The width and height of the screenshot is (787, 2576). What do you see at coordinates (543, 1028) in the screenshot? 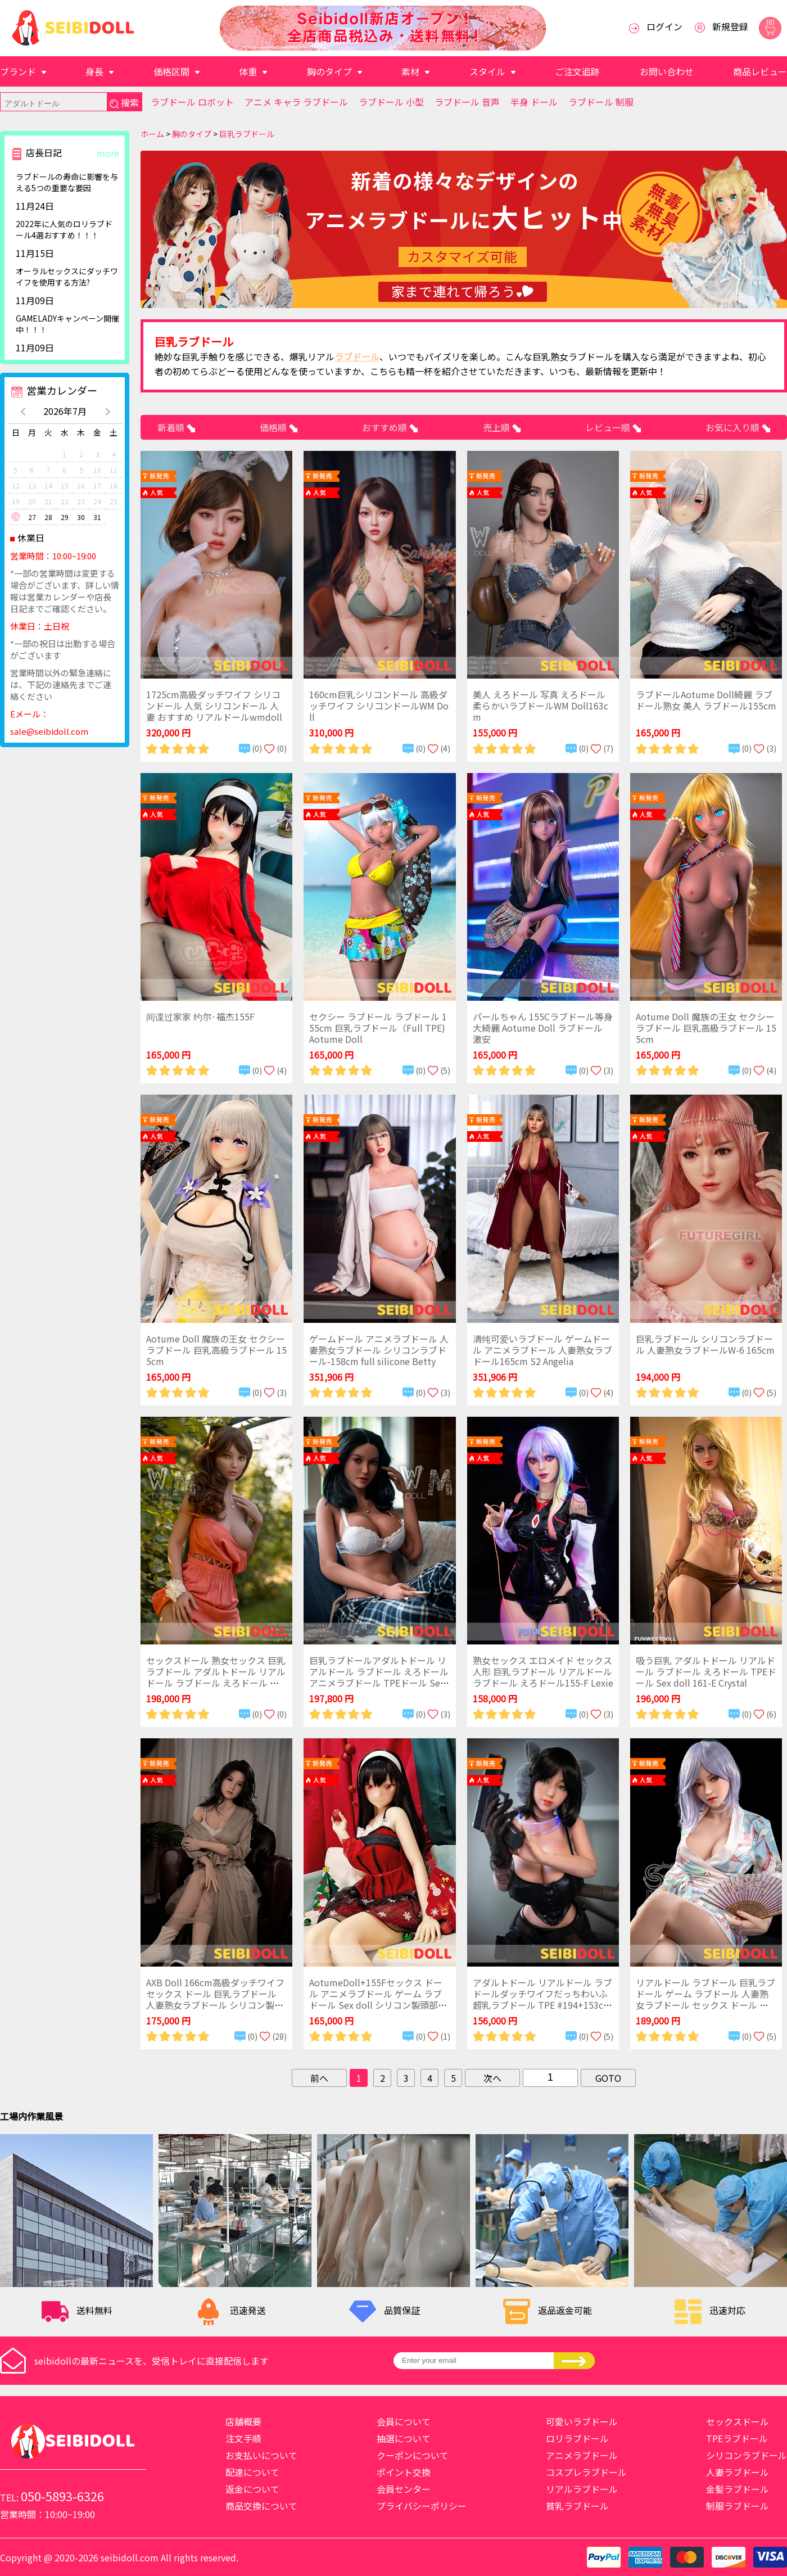
I see `パールちゃん 155Cラブドール等身大綺麗 Aotume Doll ラブドール 激安` at bounding box center [543, 1028].